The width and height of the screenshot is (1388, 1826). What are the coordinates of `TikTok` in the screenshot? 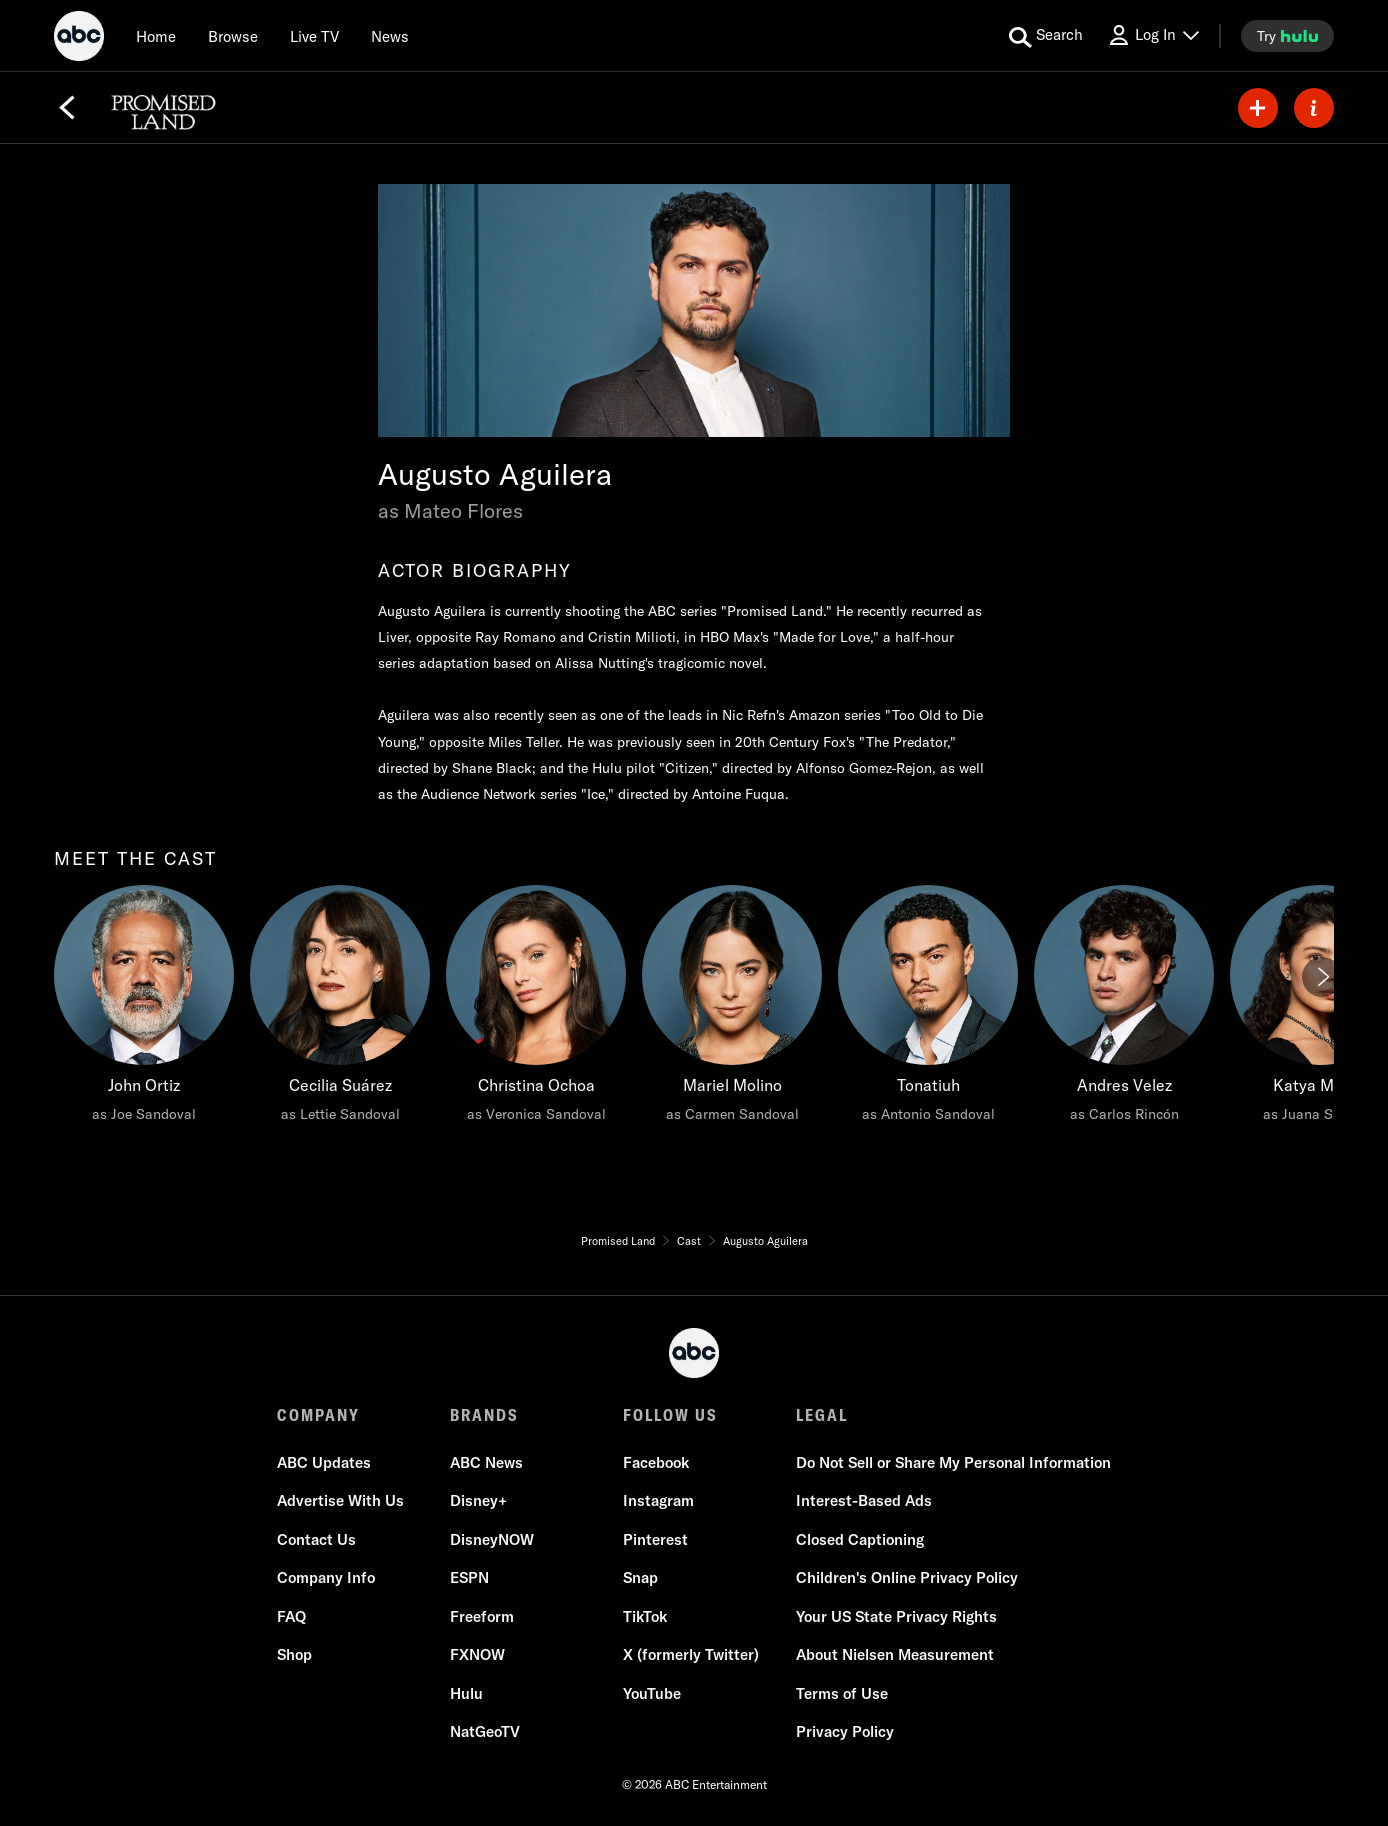 It's located at (645, 1616).